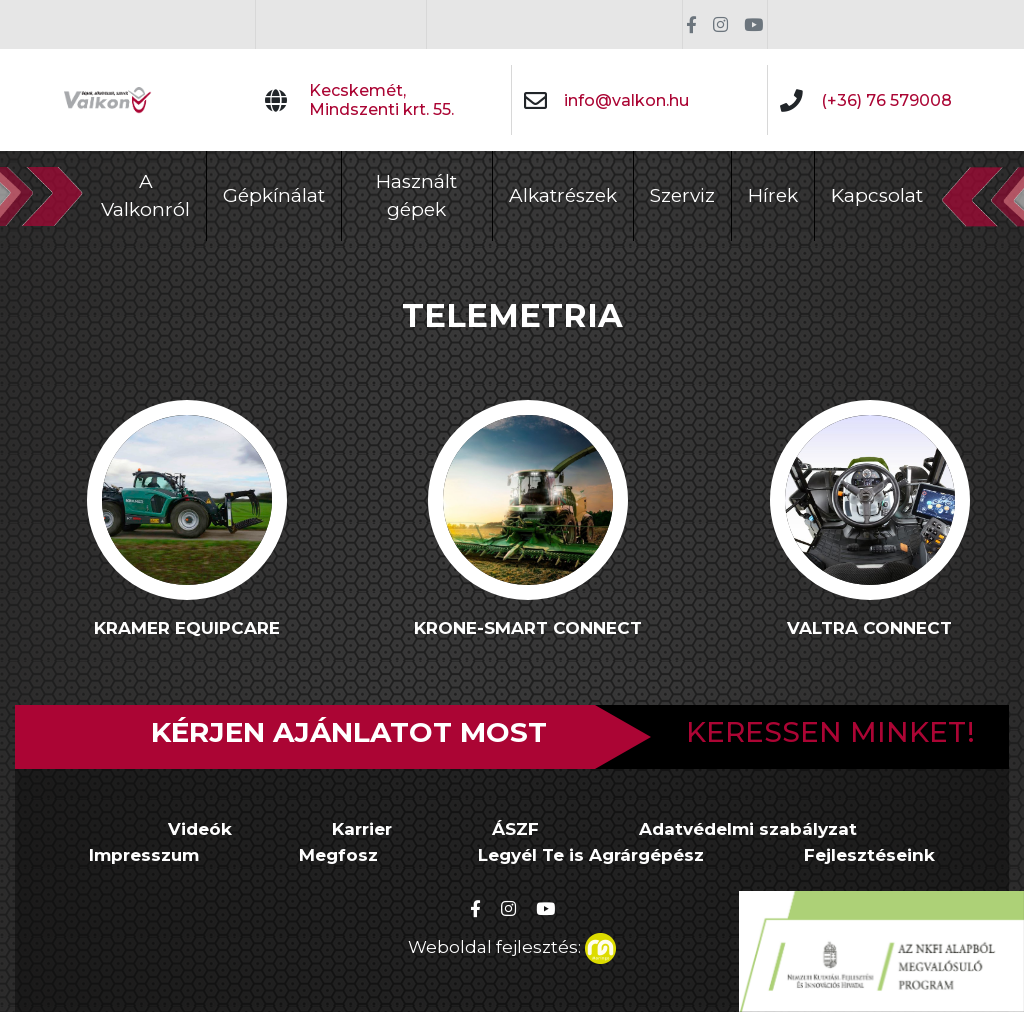 This screenshot has width=1024, height=1012. Describe the element at coordinates (748, 829) in the screenshot. I see `Adatvédelmi szabályzat` at that location.